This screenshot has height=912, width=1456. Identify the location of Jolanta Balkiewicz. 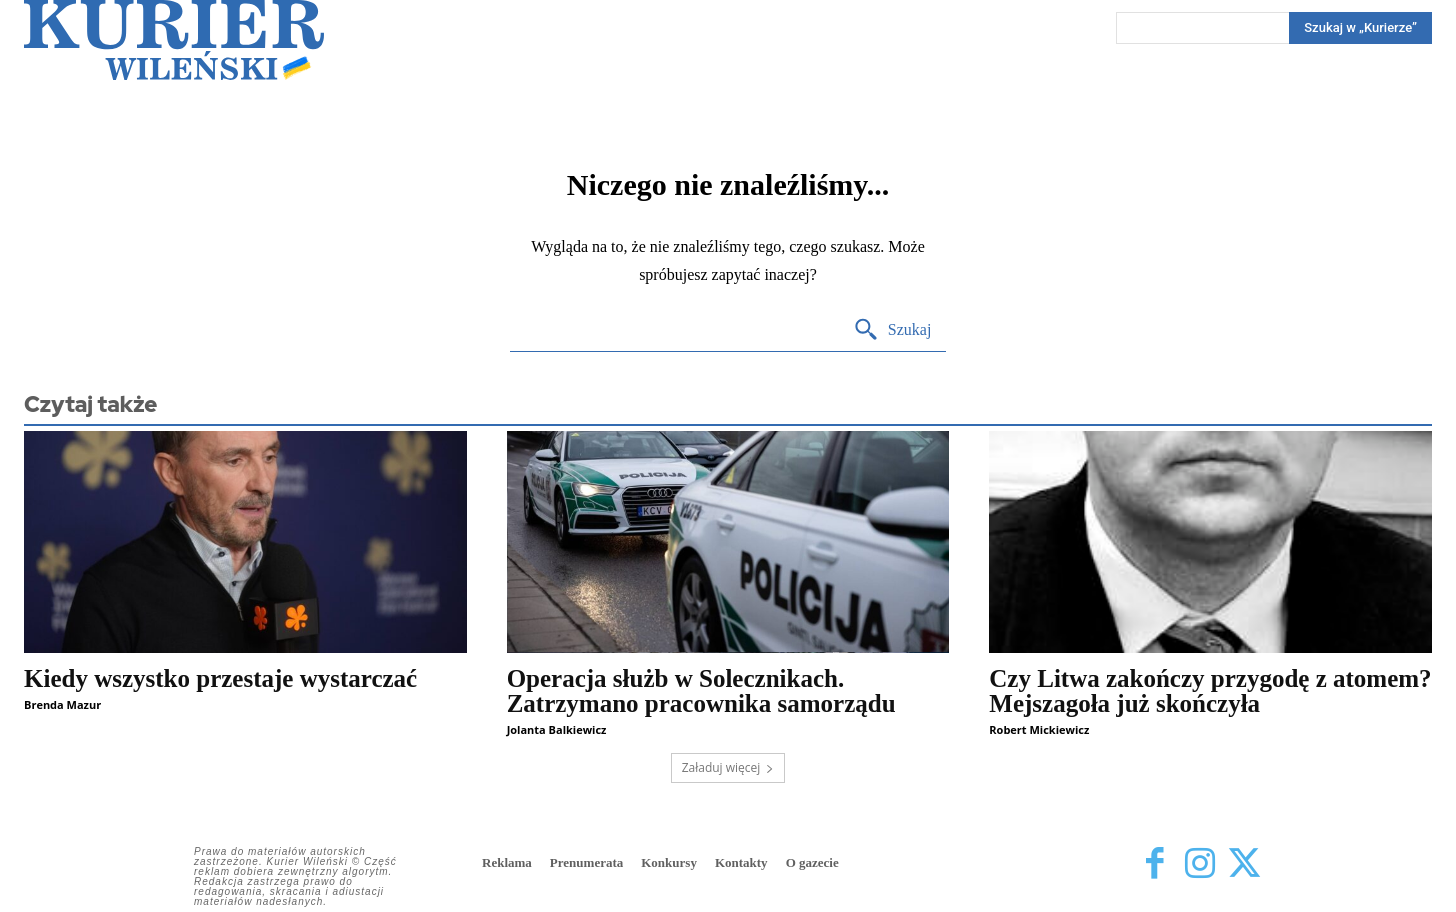
(557, 729).